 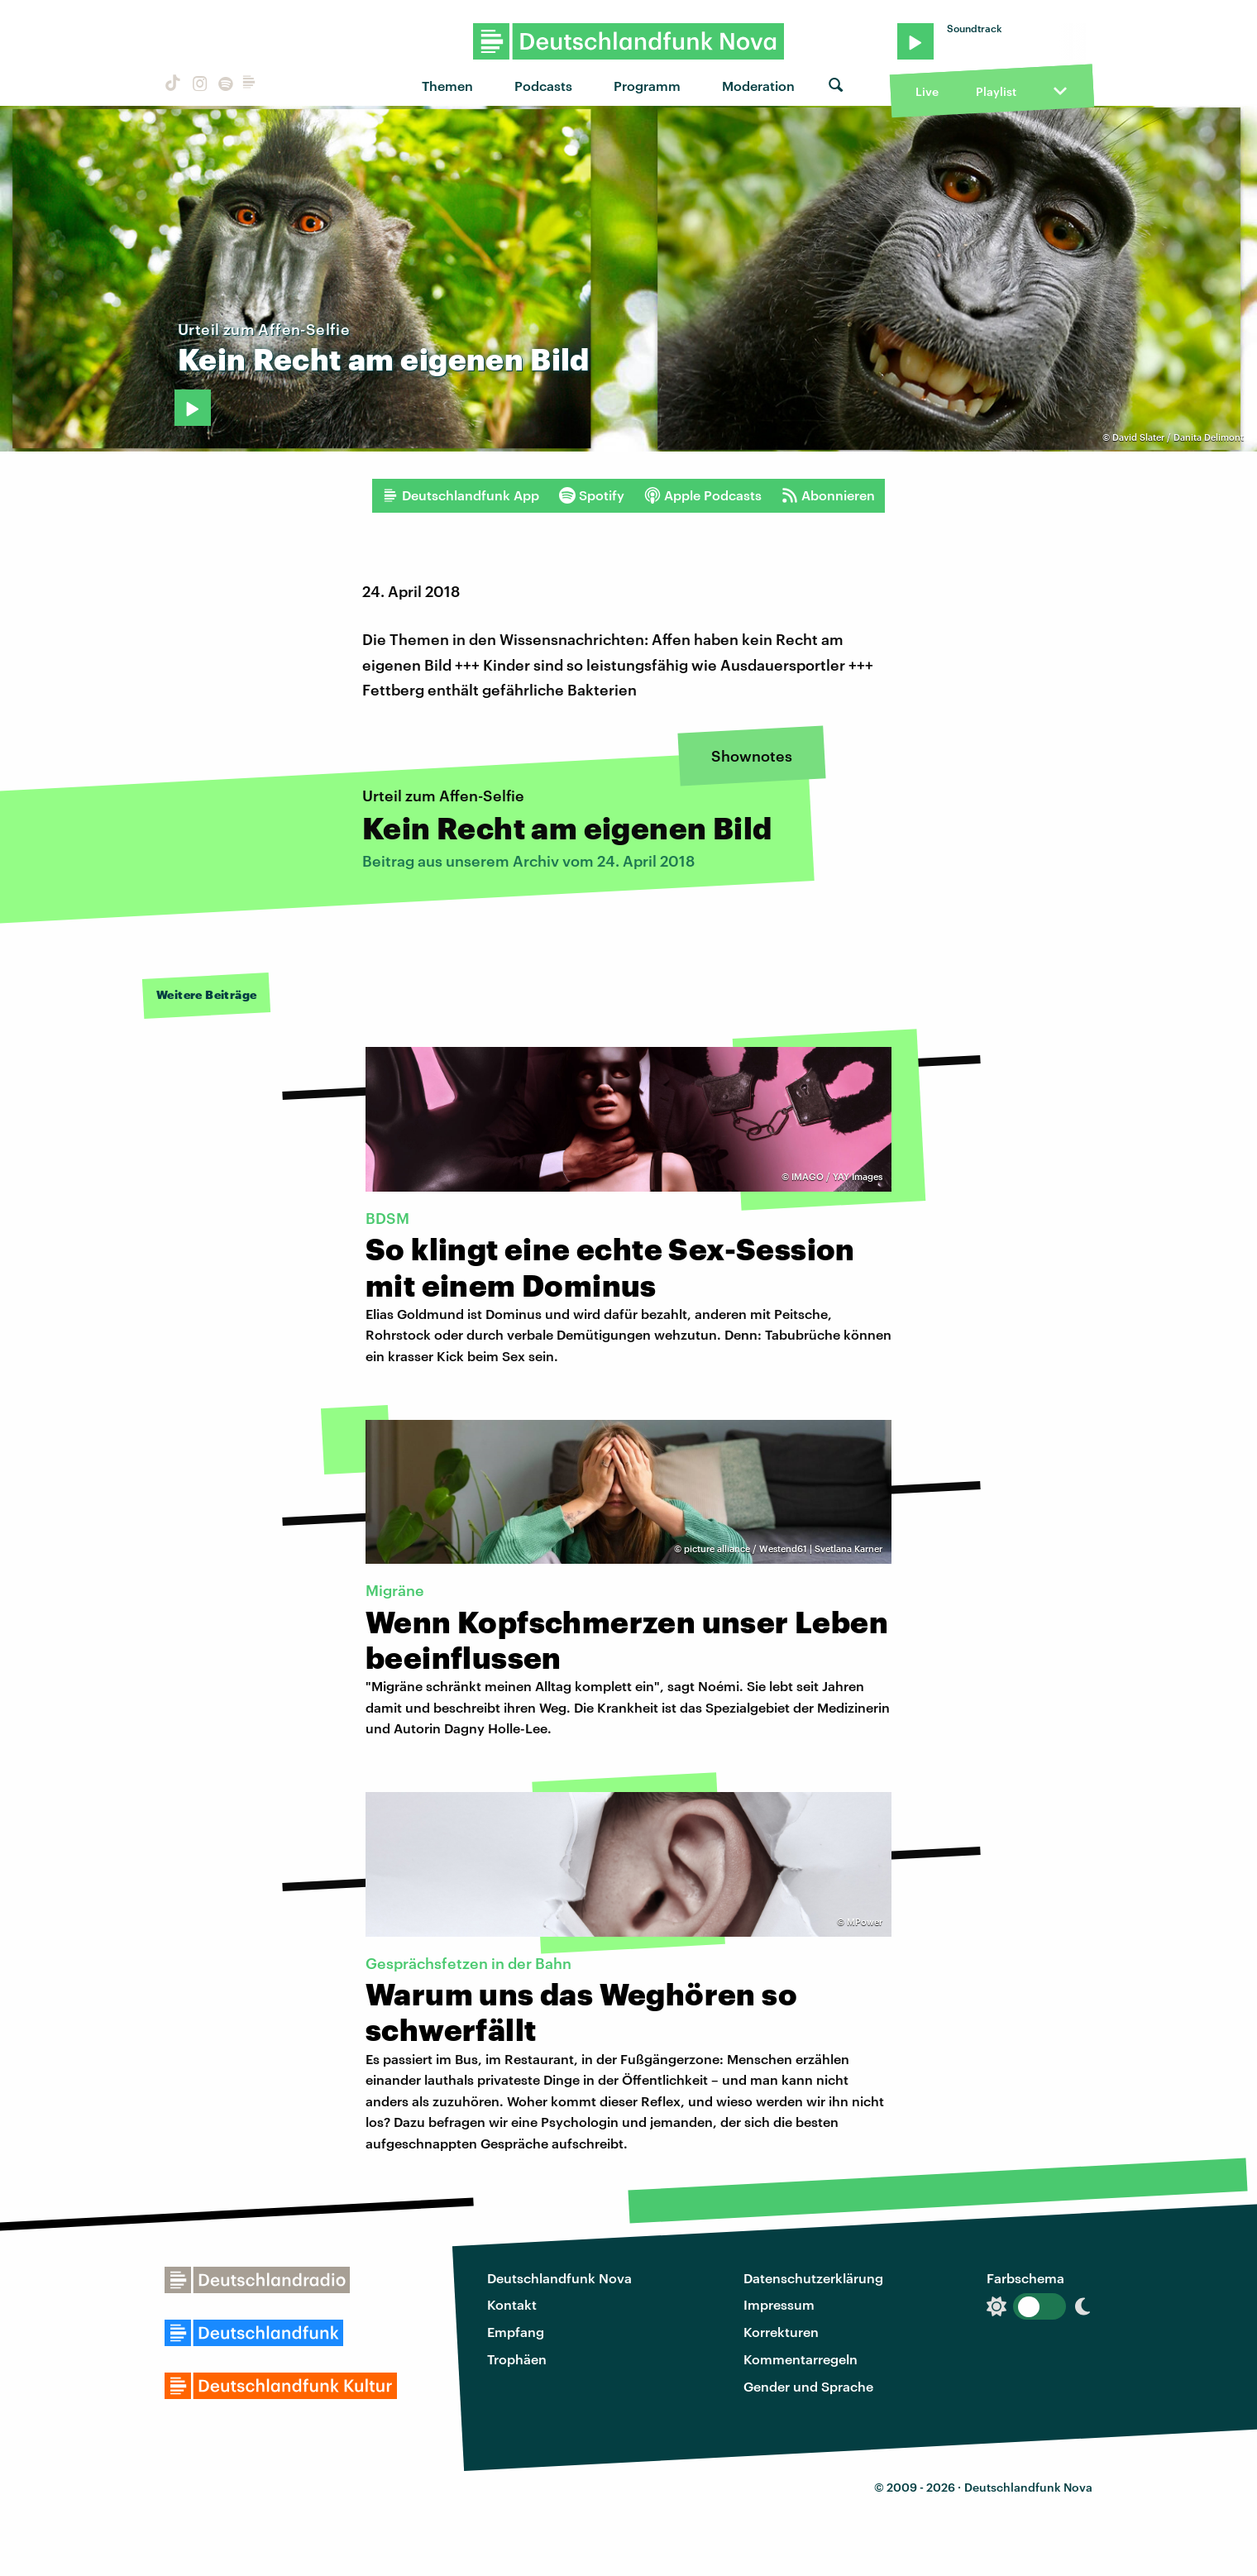 What do you see at coordinates (779, 2304) in the screenshot?
I see `Impressum` at bounding box center [779, 2304].